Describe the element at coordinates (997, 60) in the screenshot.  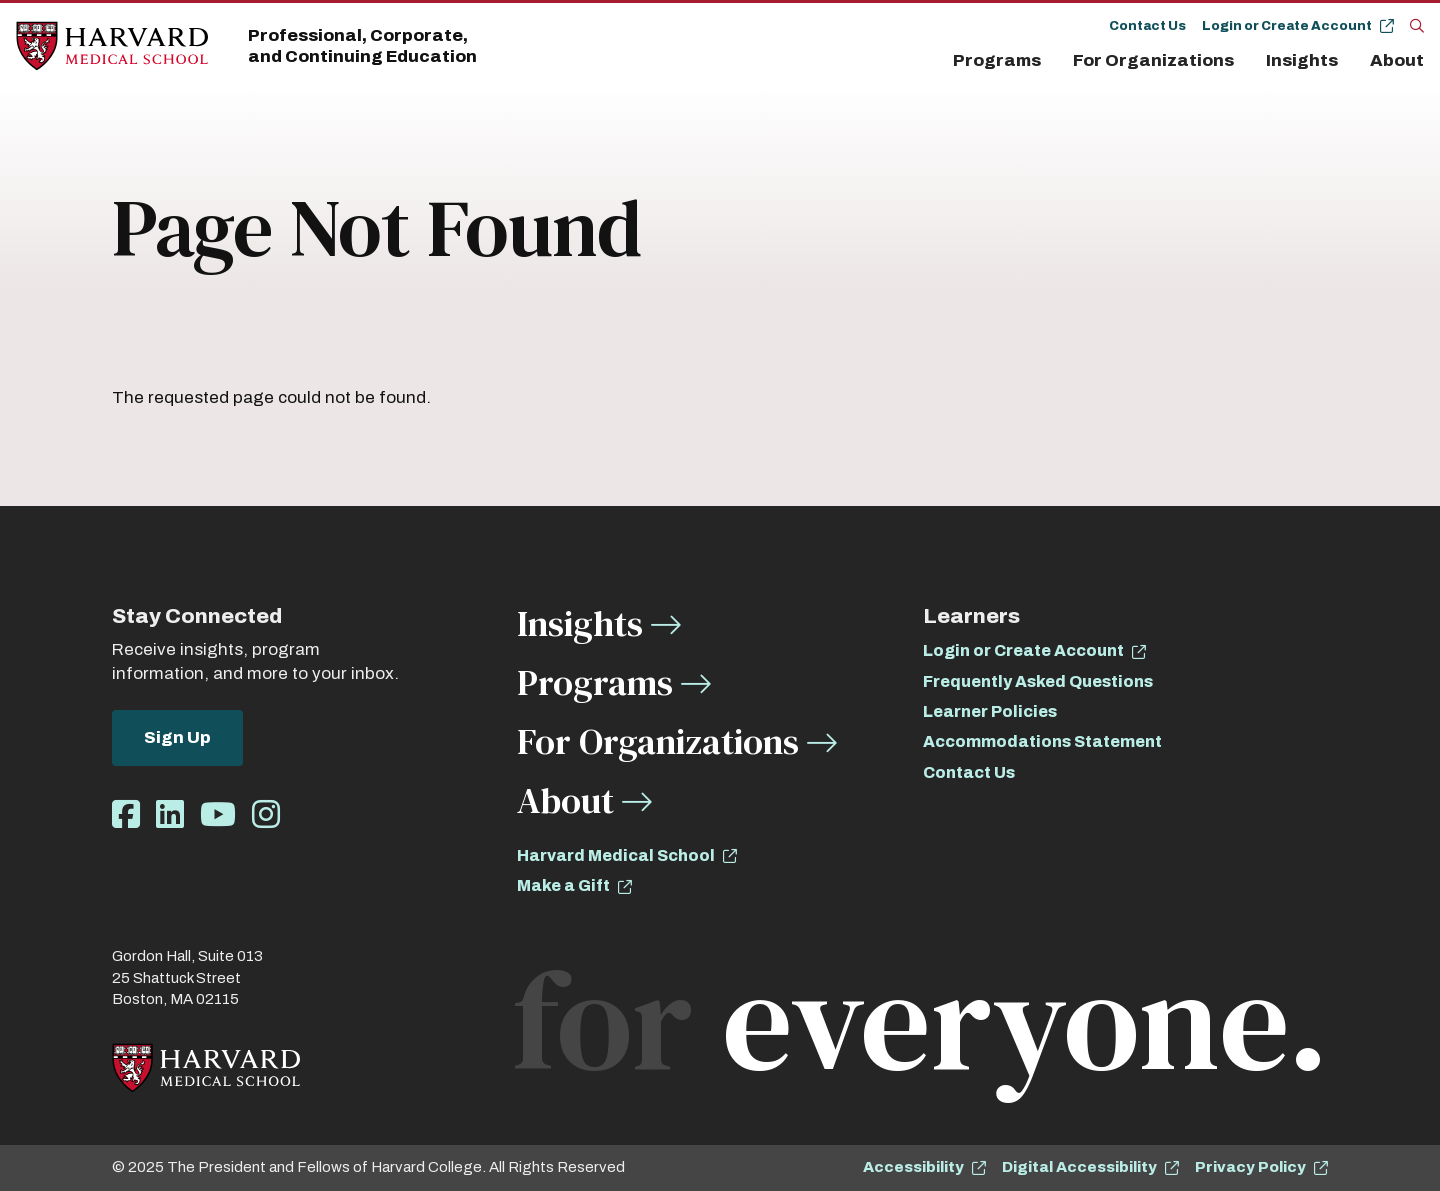
I see `Programs` at that location.